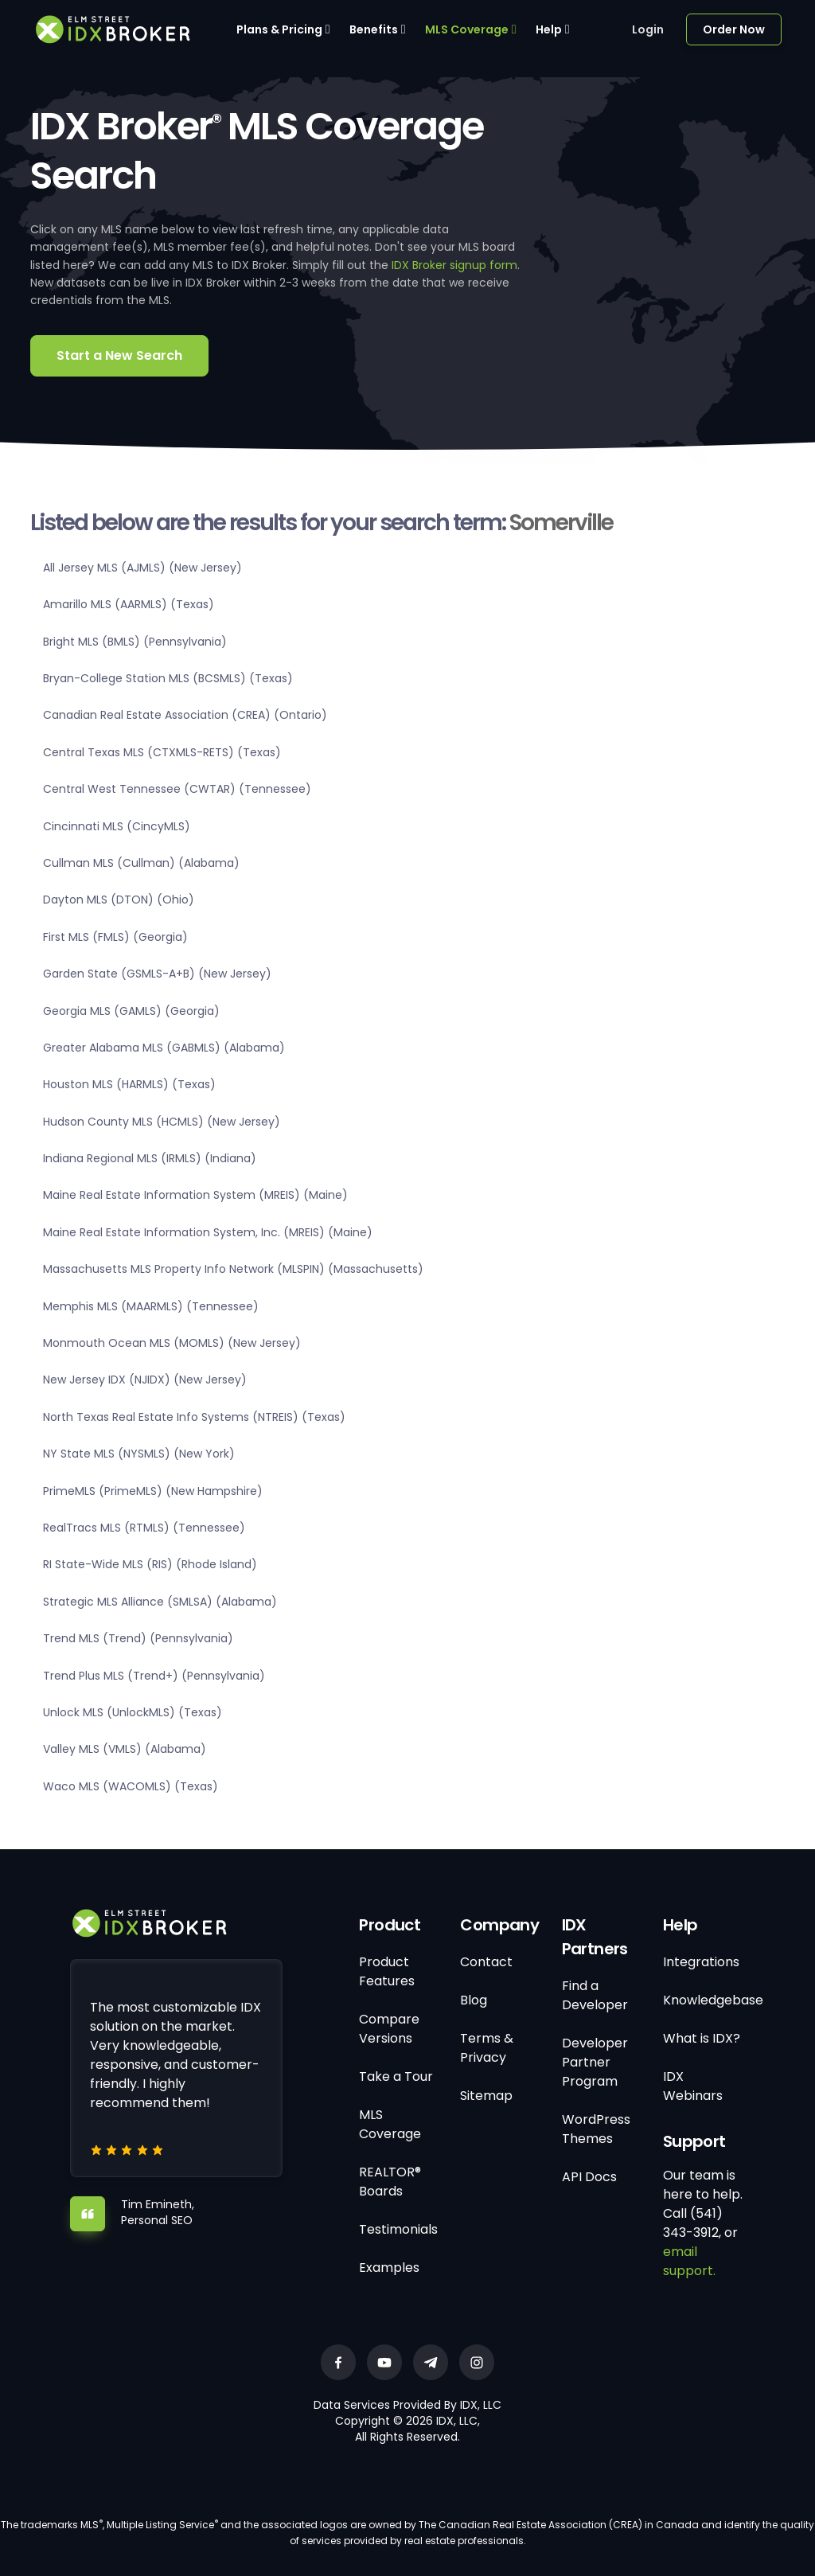 Image resolution: width=815 pixels, height=2576 pixels. I want to click on Integrations, so click(701, 1962).